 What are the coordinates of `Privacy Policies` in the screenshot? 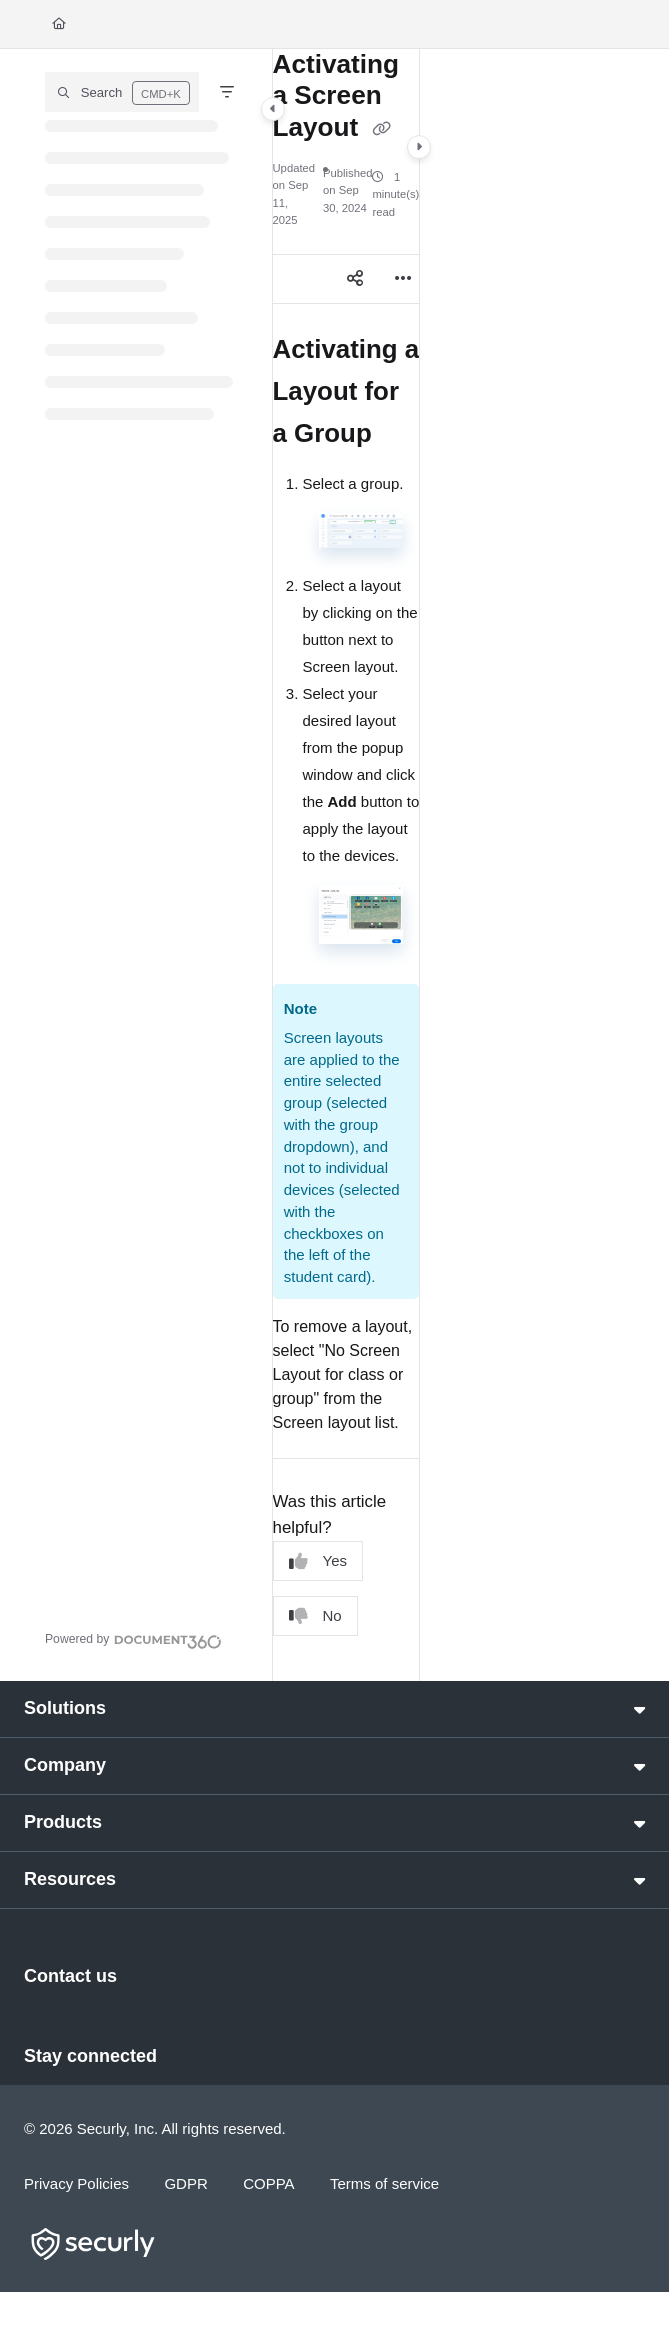 It's located at (76, 2183).